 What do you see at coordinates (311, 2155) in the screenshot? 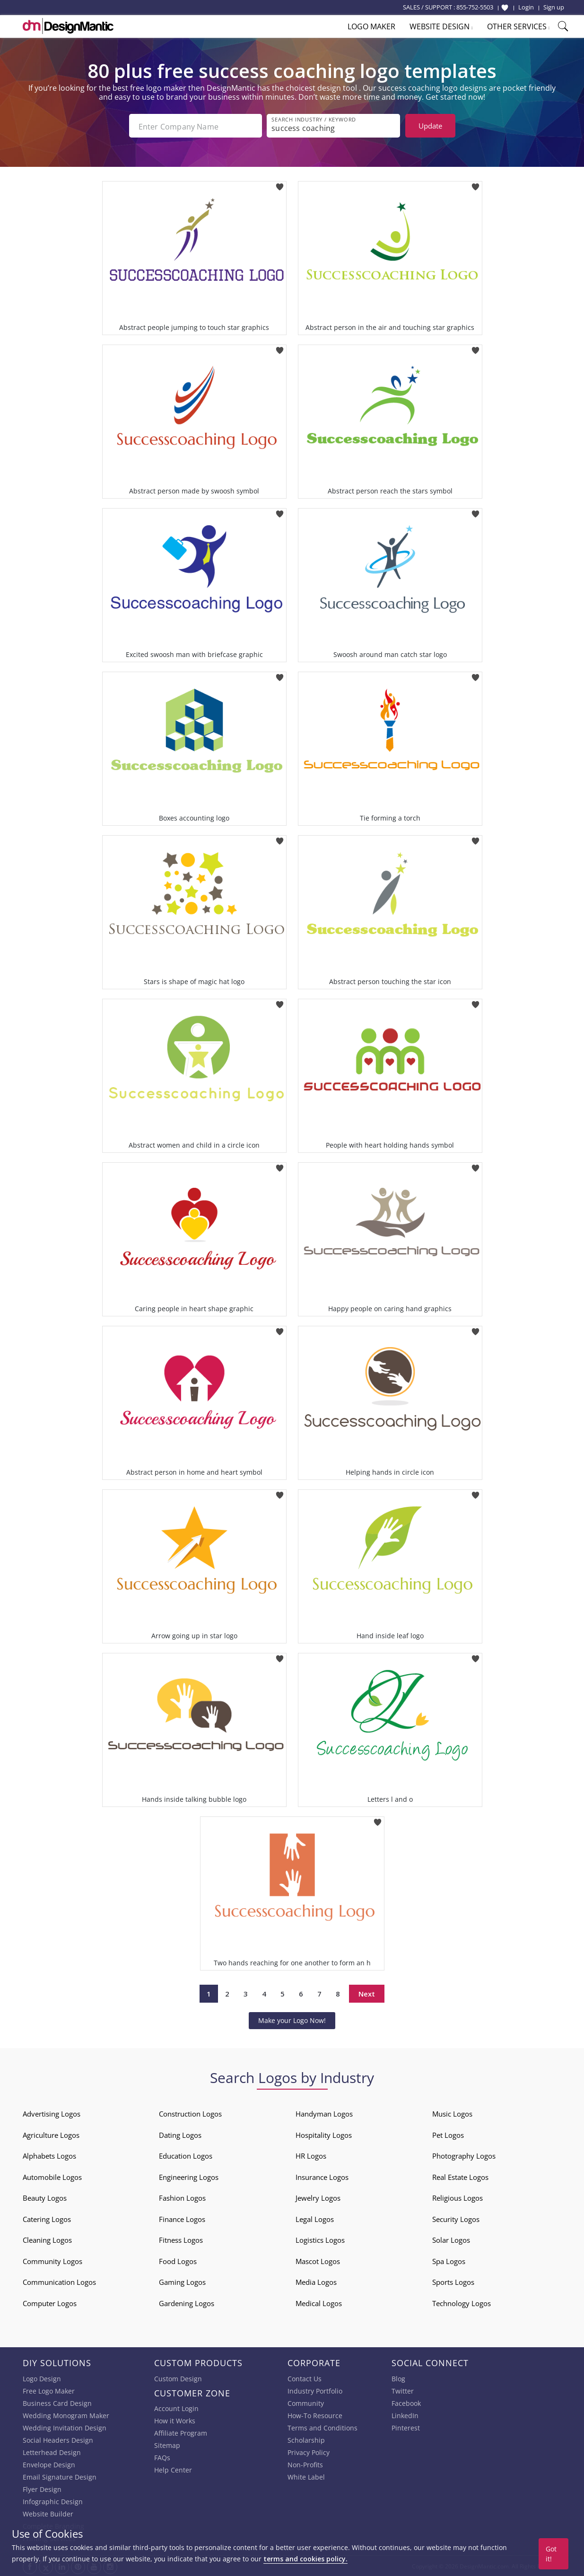
I see `HR Logos` at bounding box center [311, 2155].